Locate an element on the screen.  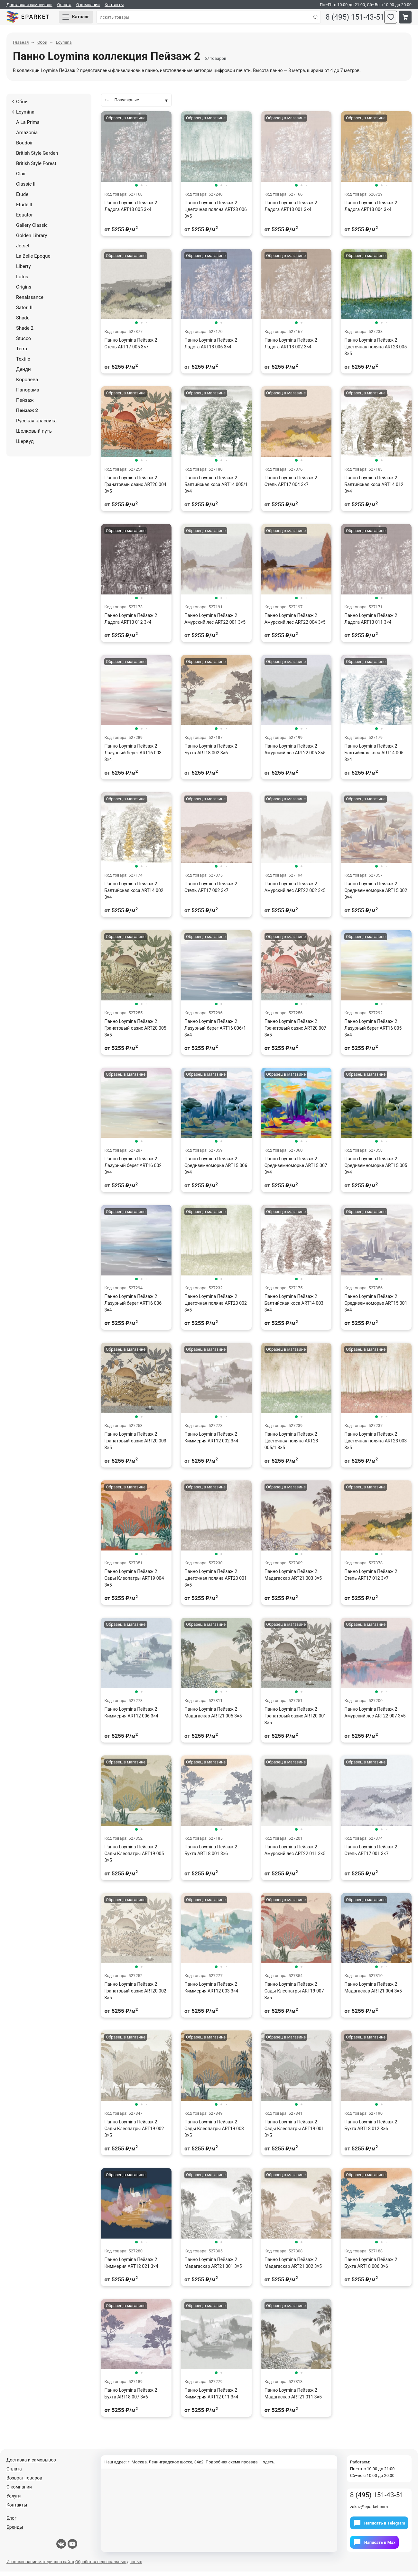
Eparket.com is located at coordinates (35, 19).